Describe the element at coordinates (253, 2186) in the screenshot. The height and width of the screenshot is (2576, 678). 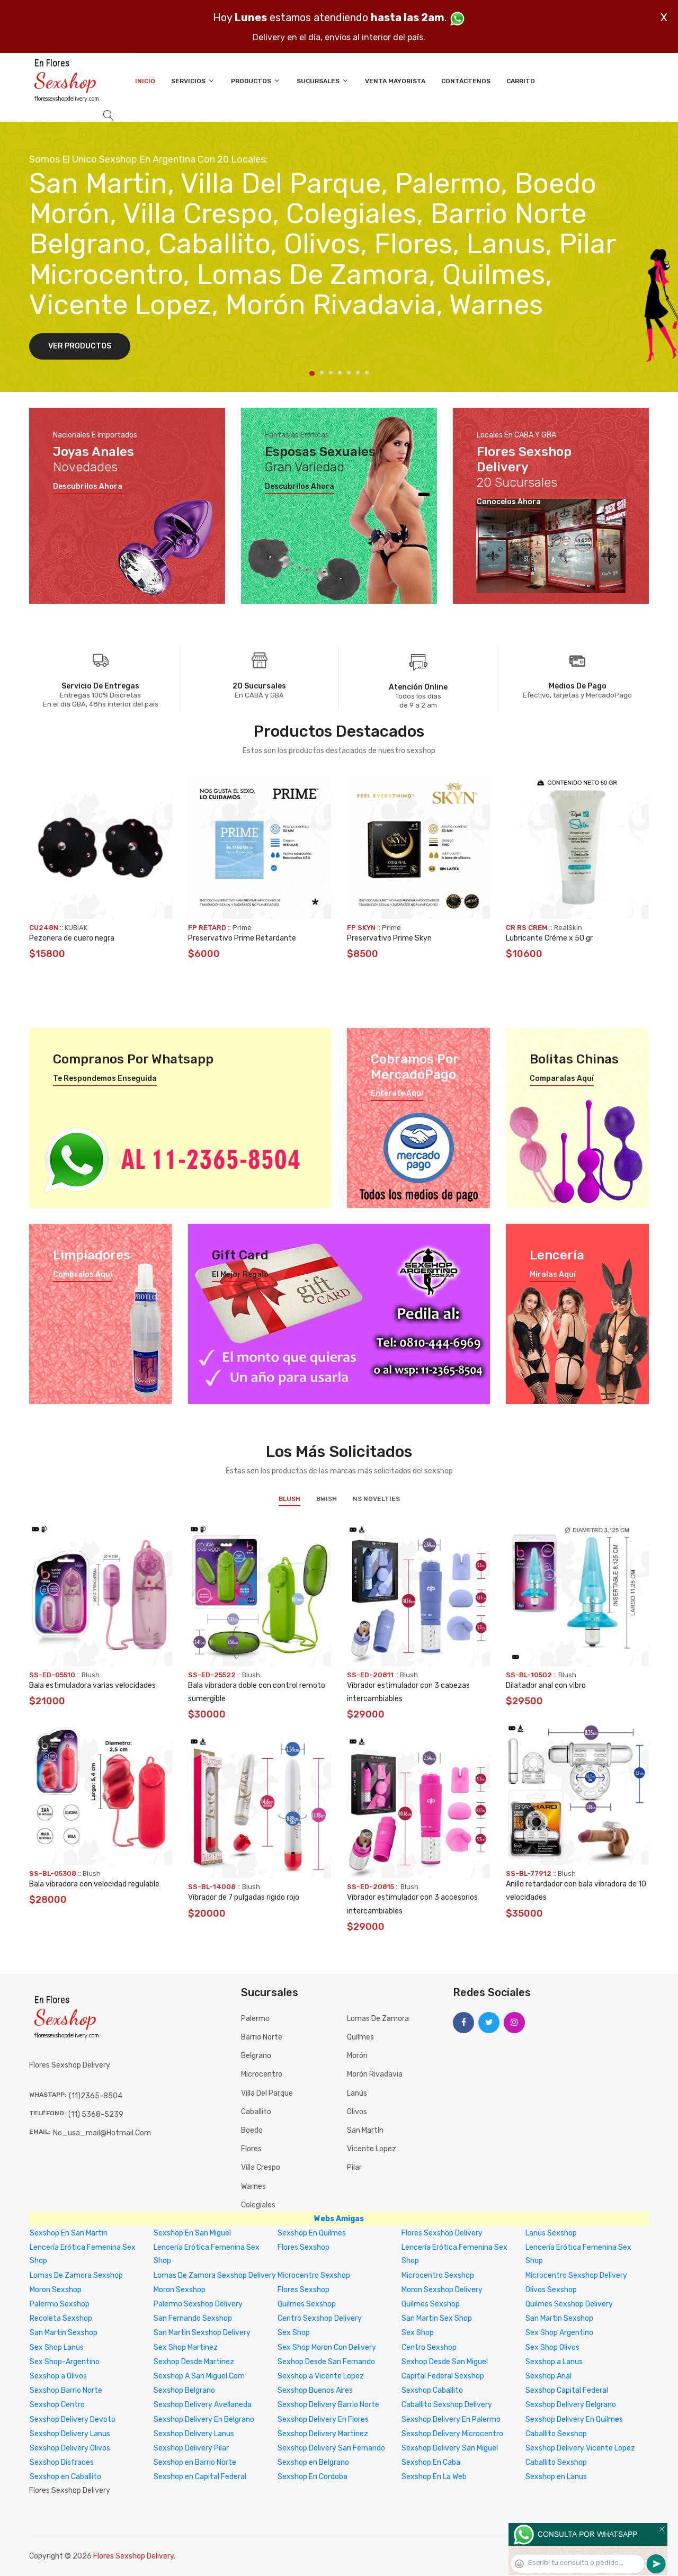
I see `Warnes` at that location.